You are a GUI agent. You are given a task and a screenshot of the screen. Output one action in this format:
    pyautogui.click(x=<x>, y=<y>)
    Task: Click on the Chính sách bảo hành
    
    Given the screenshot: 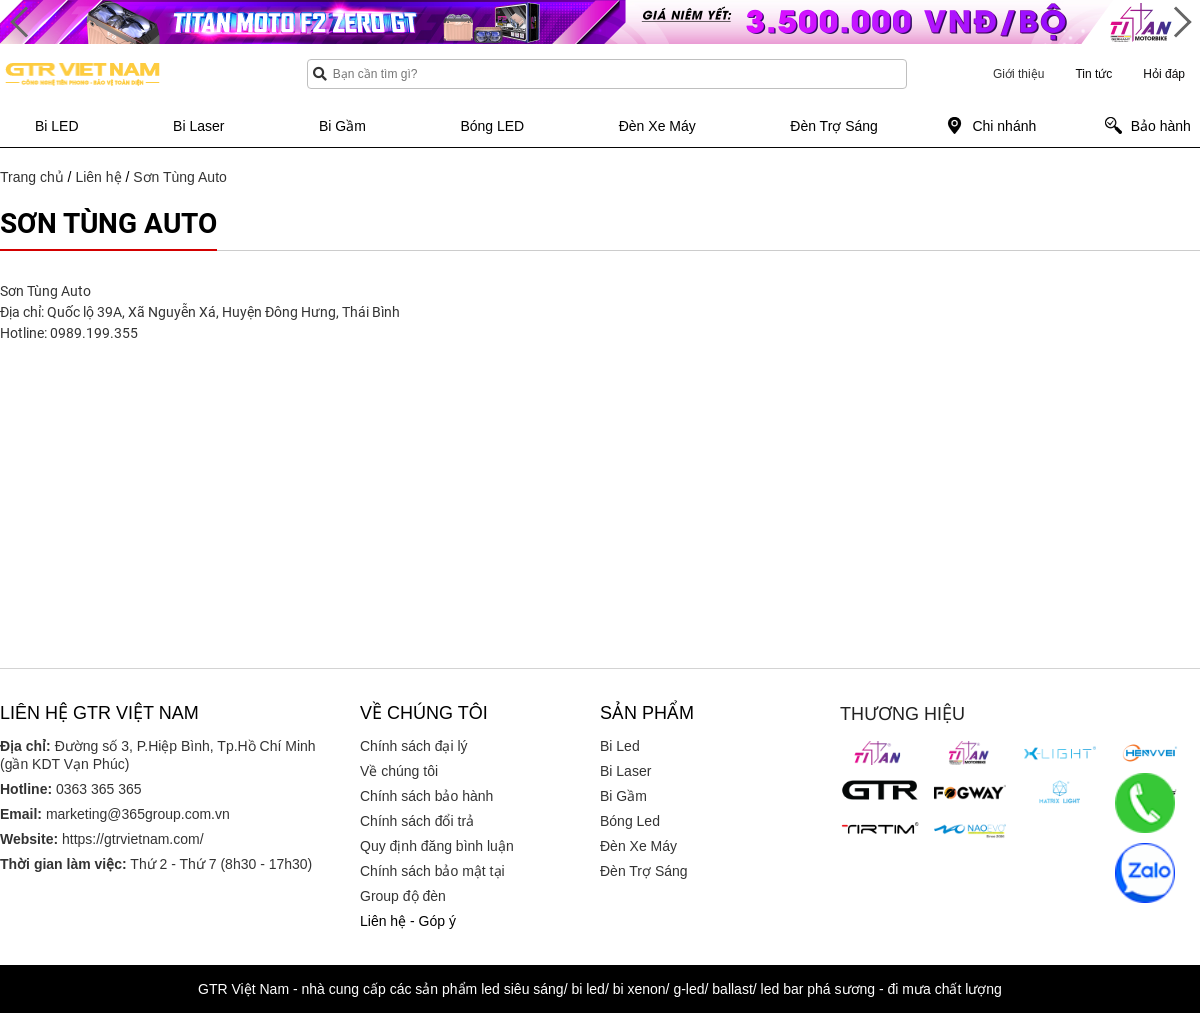 What is the action you would take?
    pyautogui.click(x=426, y=796)
    